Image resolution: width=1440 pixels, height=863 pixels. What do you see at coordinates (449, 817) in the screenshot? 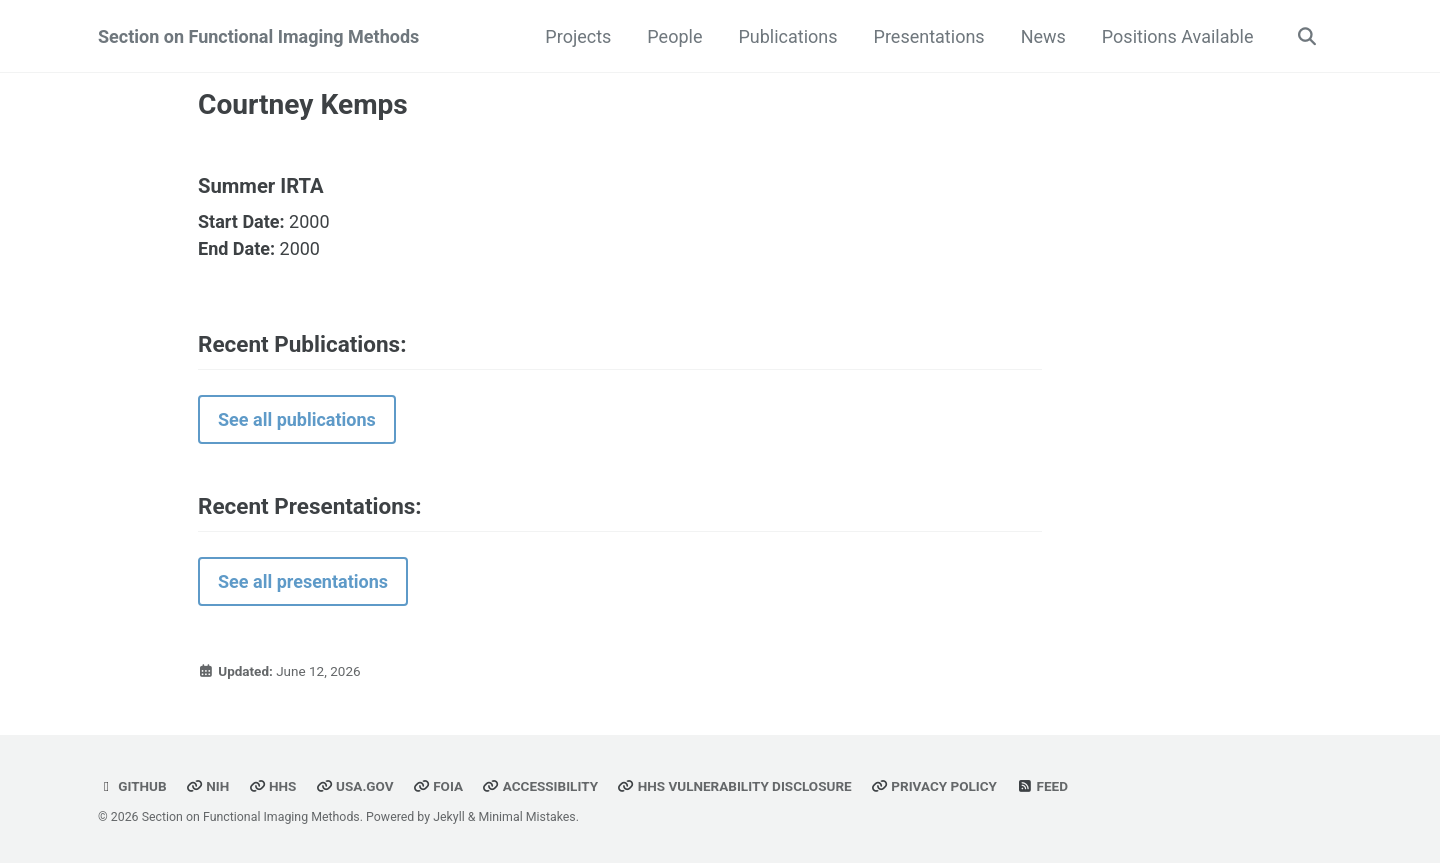
I see `Jekyll` at bounding box center [449, 817].